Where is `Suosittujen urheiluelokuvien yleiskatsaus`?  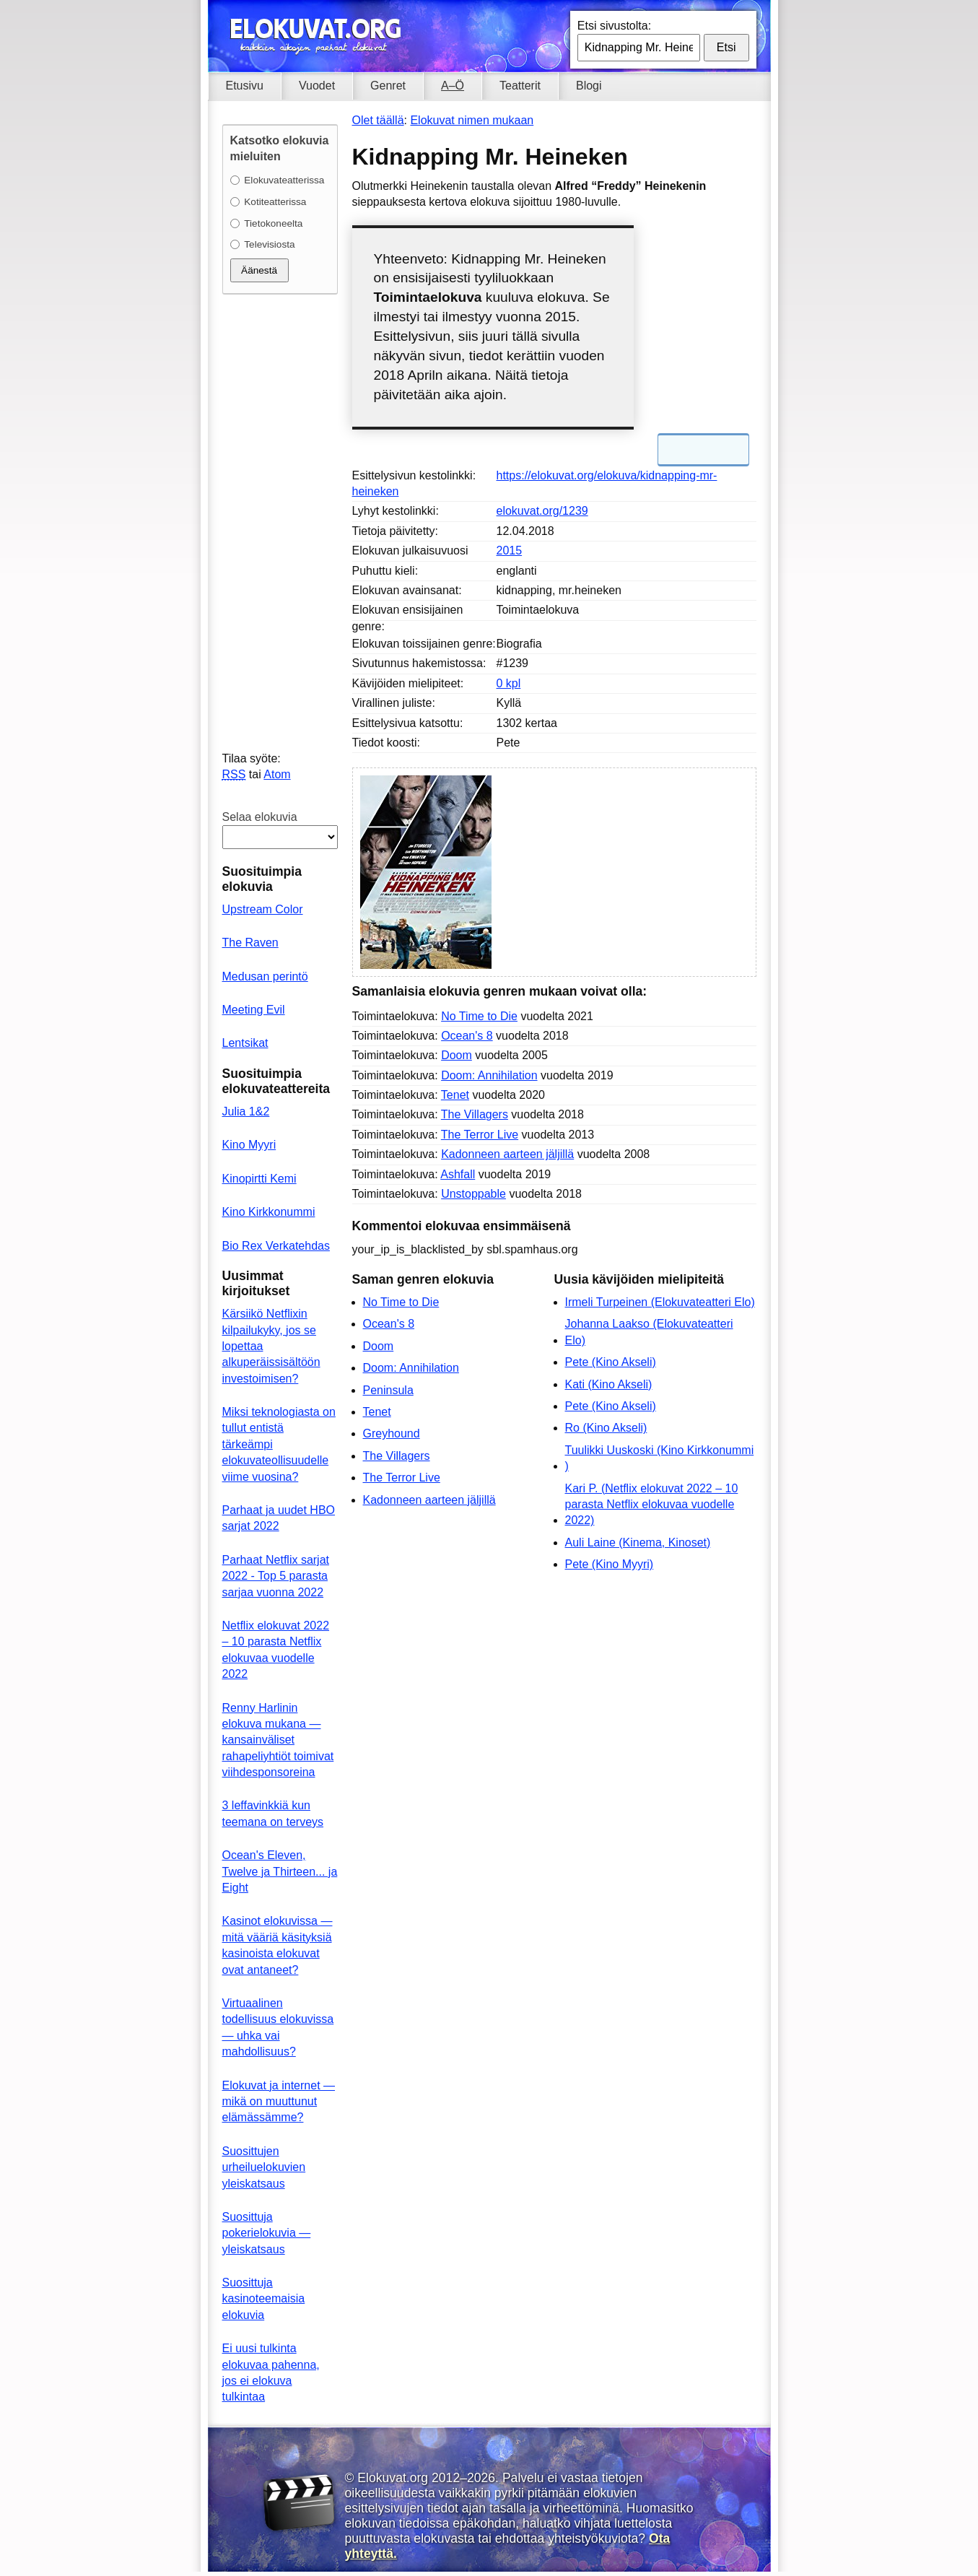
Suosittujen urheiluelokuvien yleiskatsaus is located at coordinates (264, 2167).